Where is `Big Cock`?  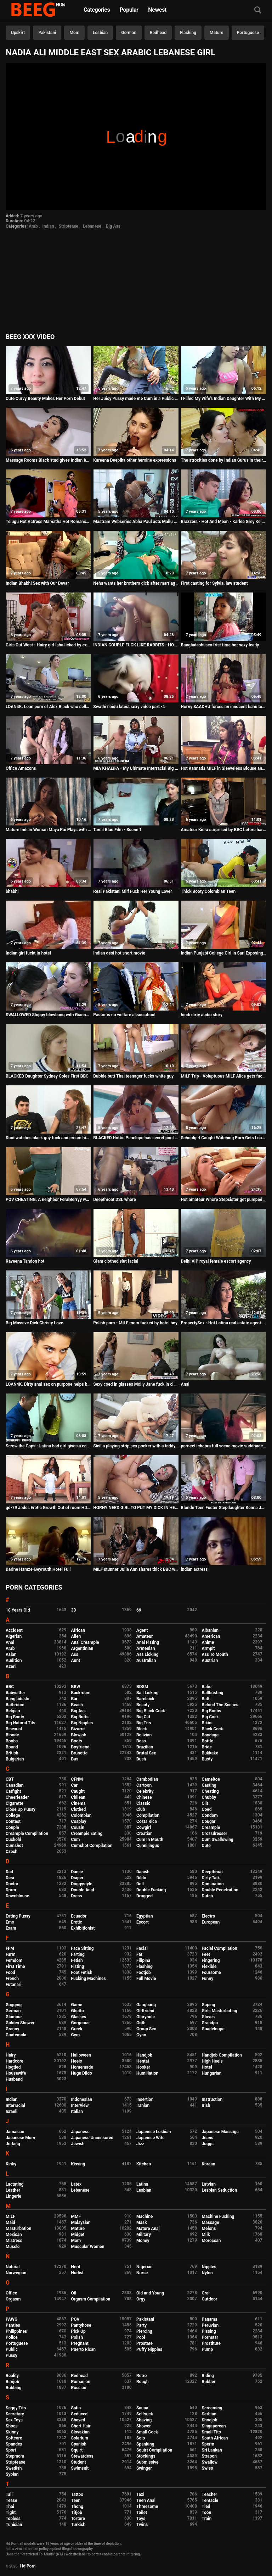 Big Cock is located at coordinates (210, 1716).